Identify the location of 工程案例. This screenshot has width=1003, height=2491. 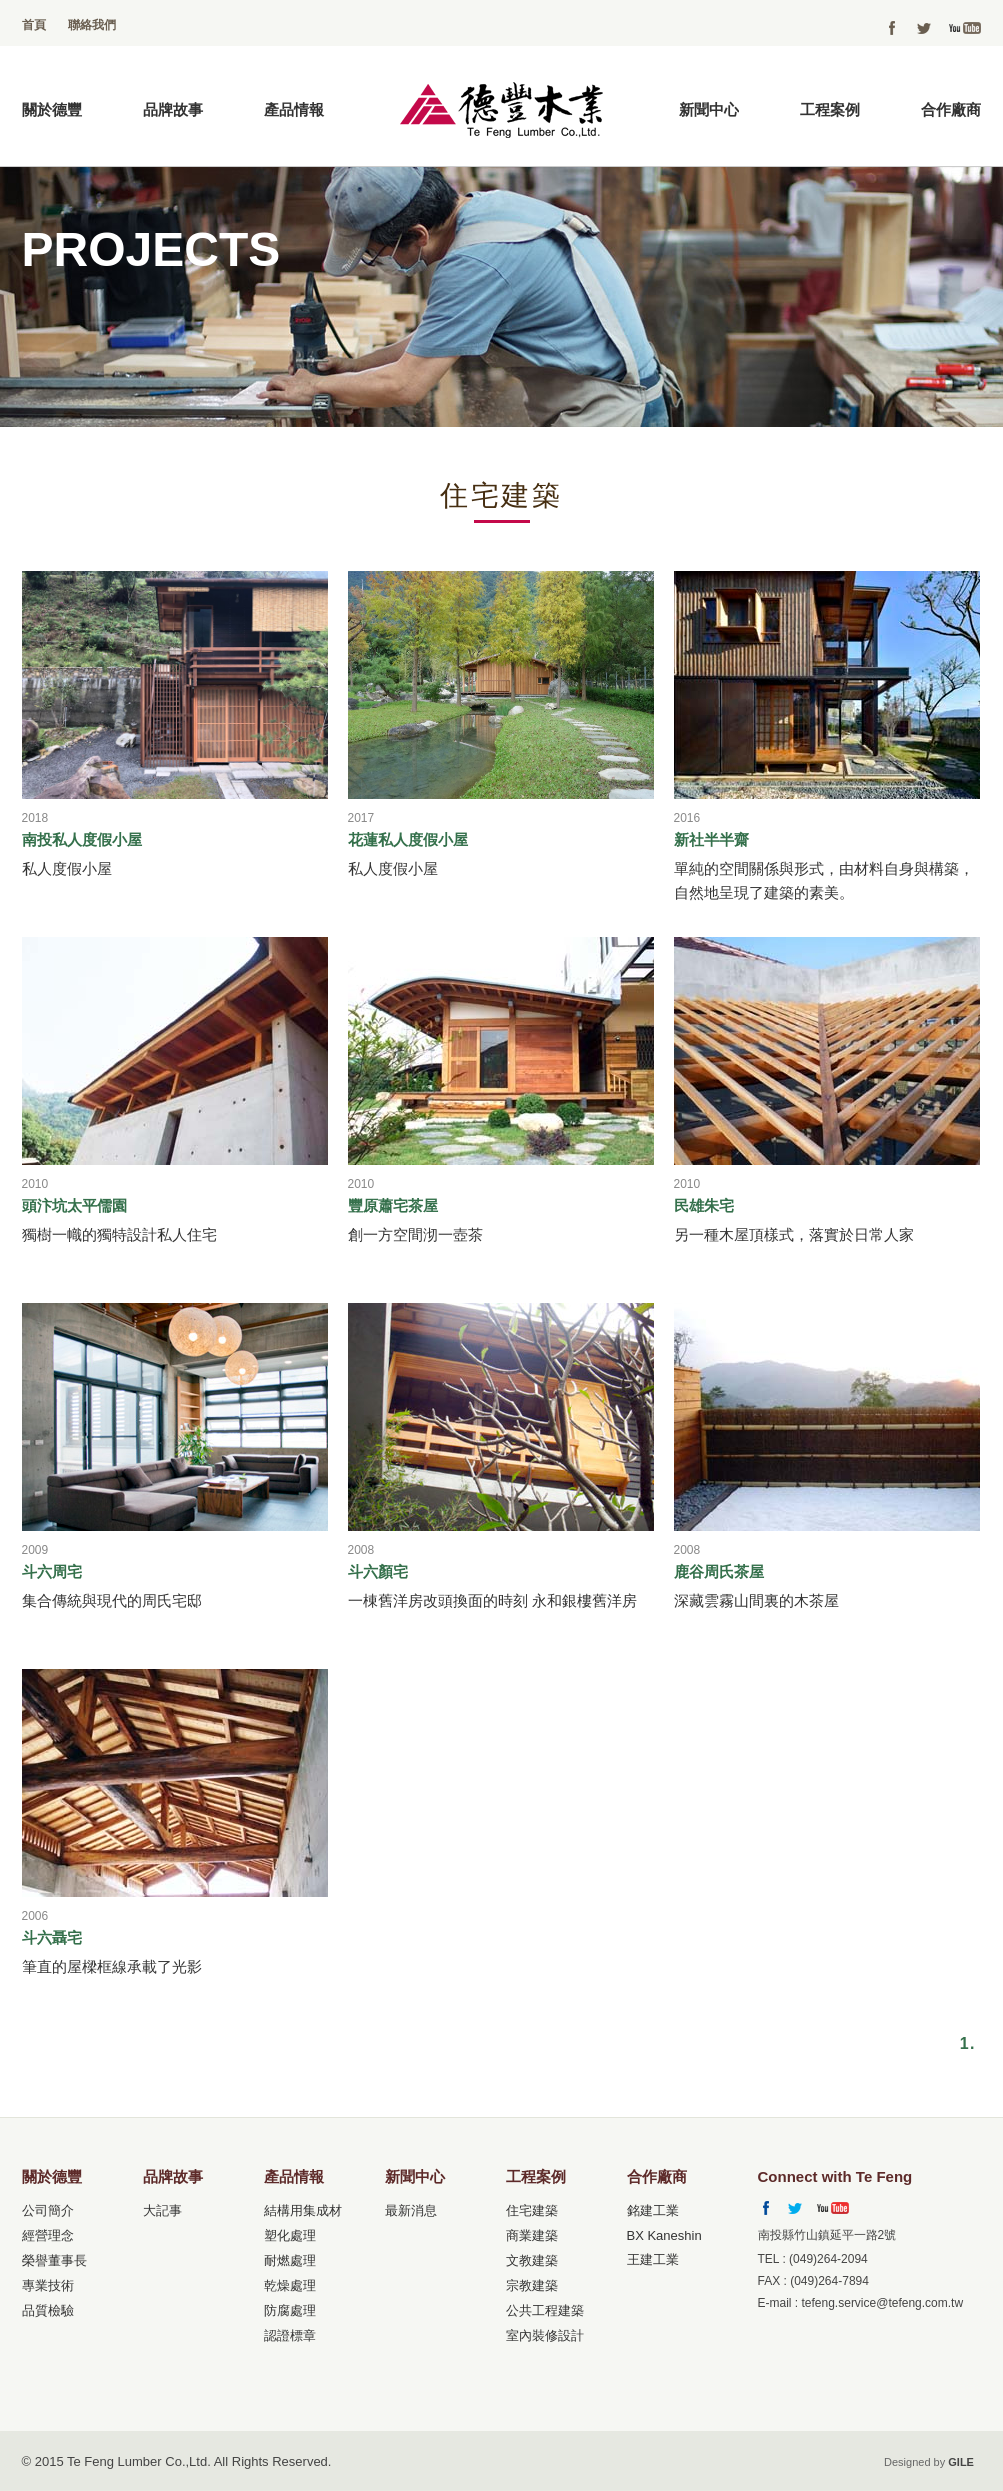
(830, 109).